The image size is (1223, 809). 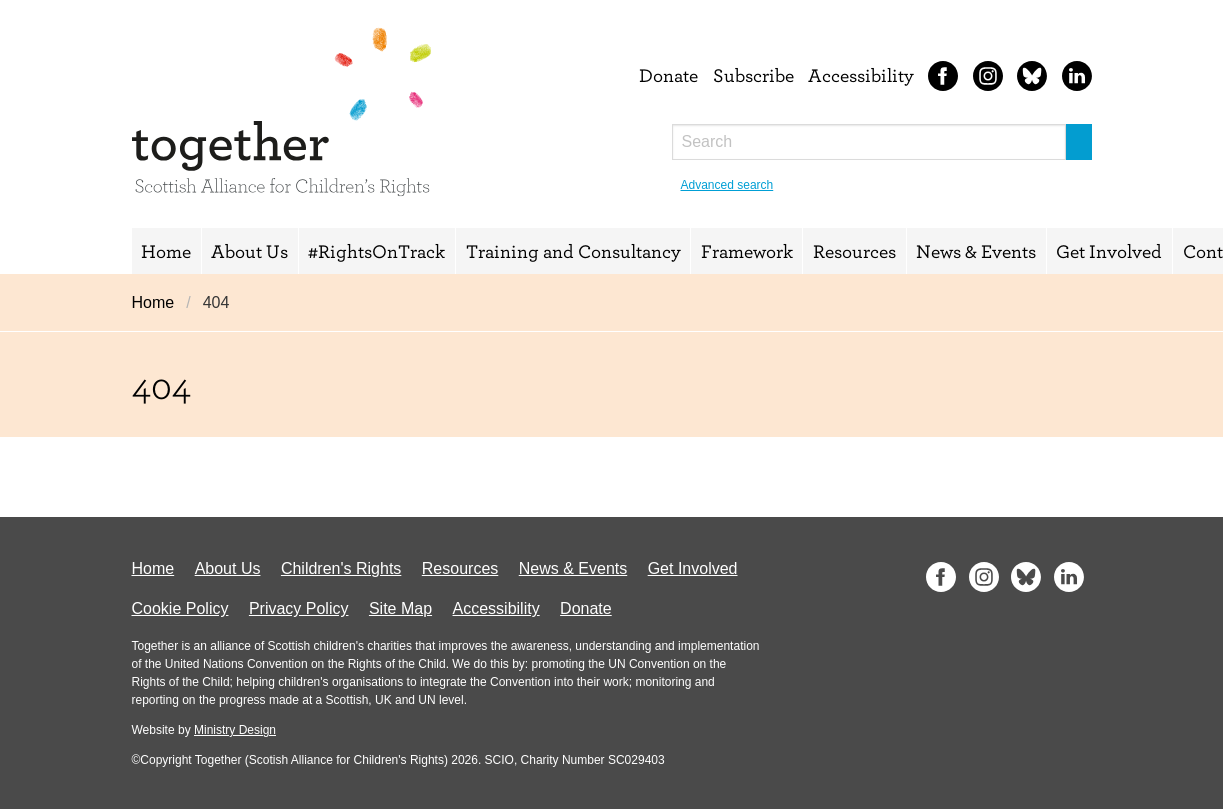 What do you see at coordinates (180, 608) in the screenshot?
I see `Cookie Policy` at bounding box center [180, 608].